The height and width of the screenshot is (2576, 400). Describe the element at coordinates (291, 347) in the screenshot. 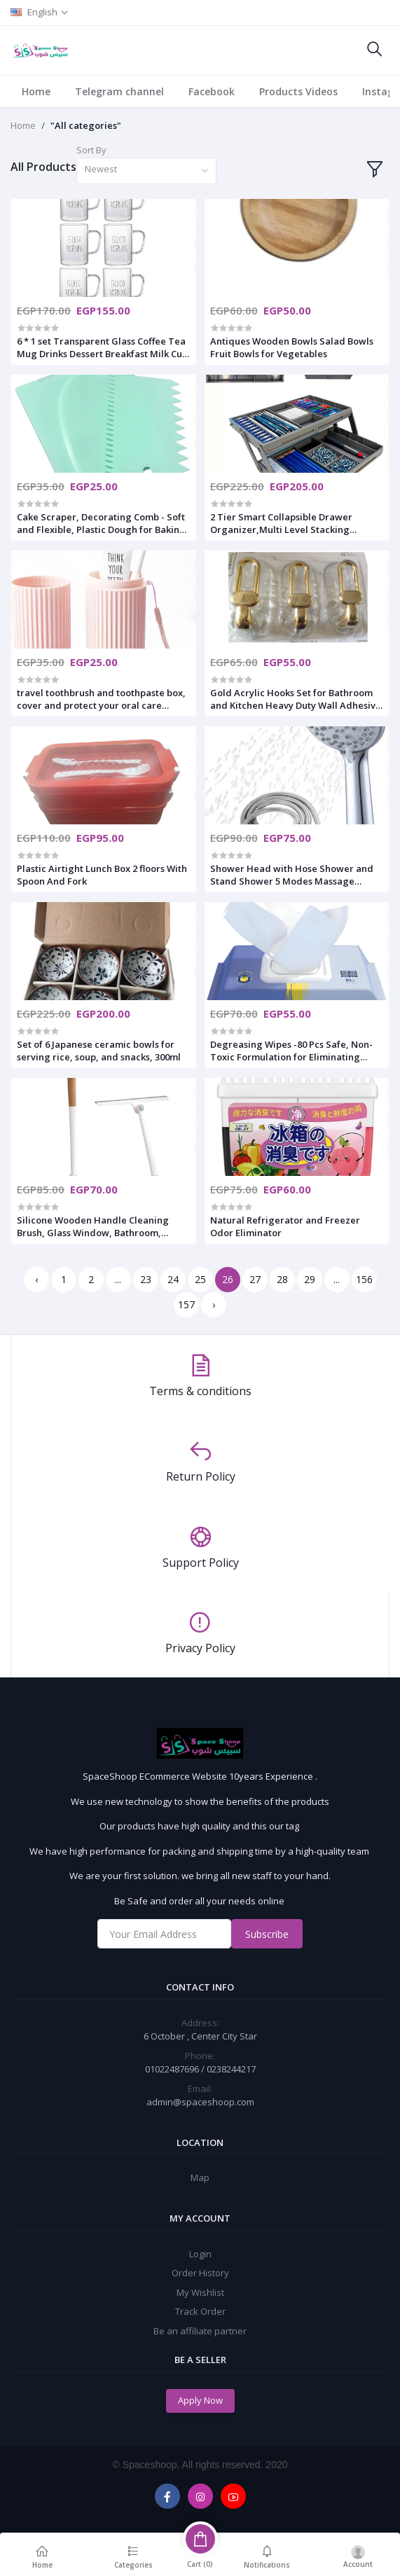

I see `Antiques Wooden Bowls Salad Bowls Fruit Bowls for Vegetables` at that location.